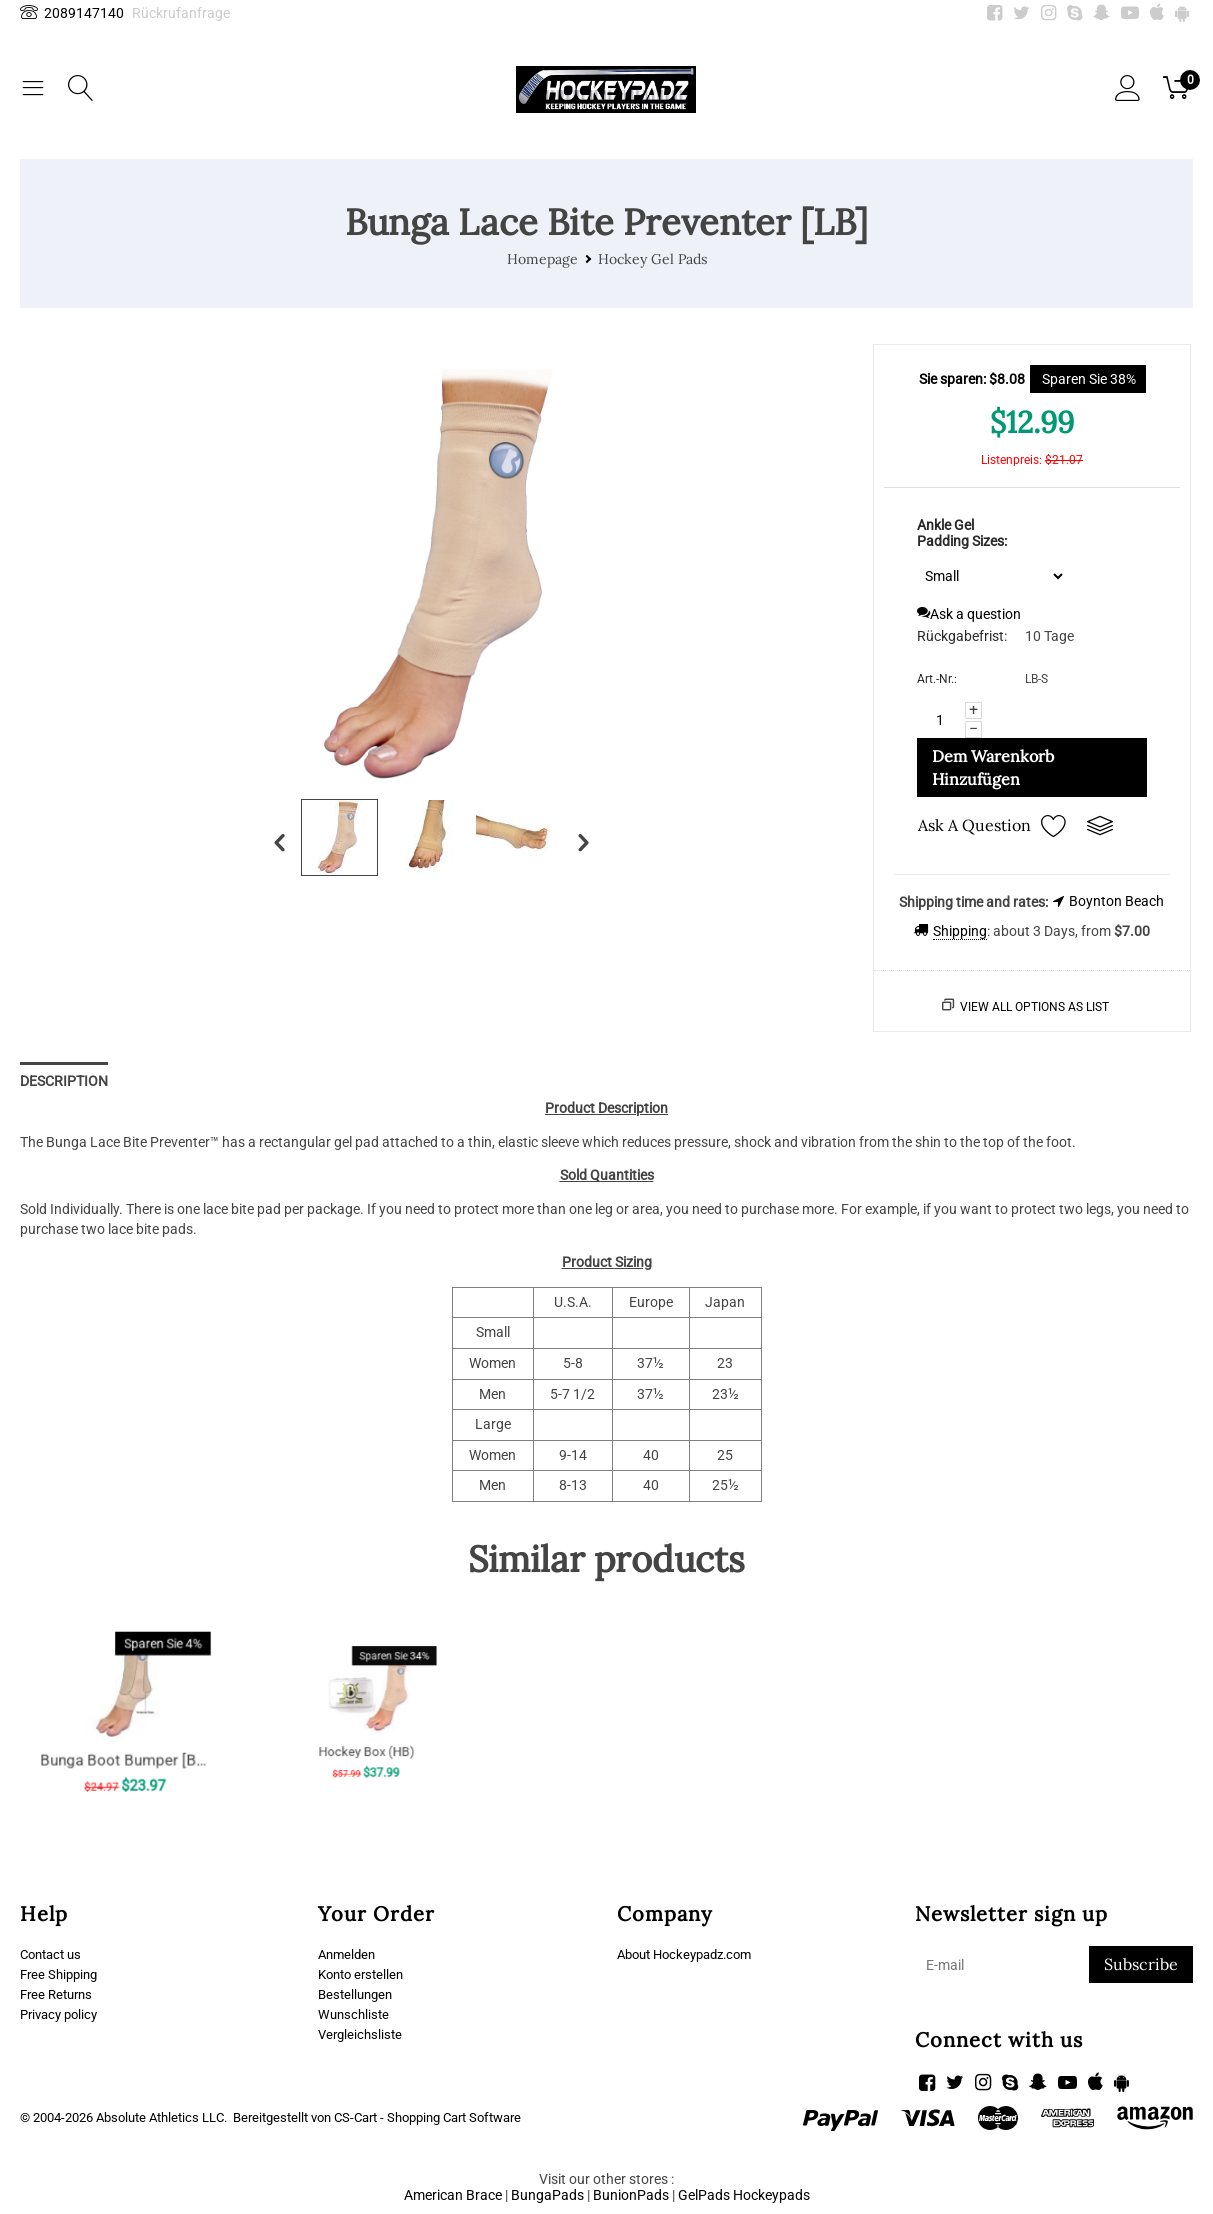  Describe the element at coordinates (542, 259) in the screenshot. I see `Homepage` at that location.